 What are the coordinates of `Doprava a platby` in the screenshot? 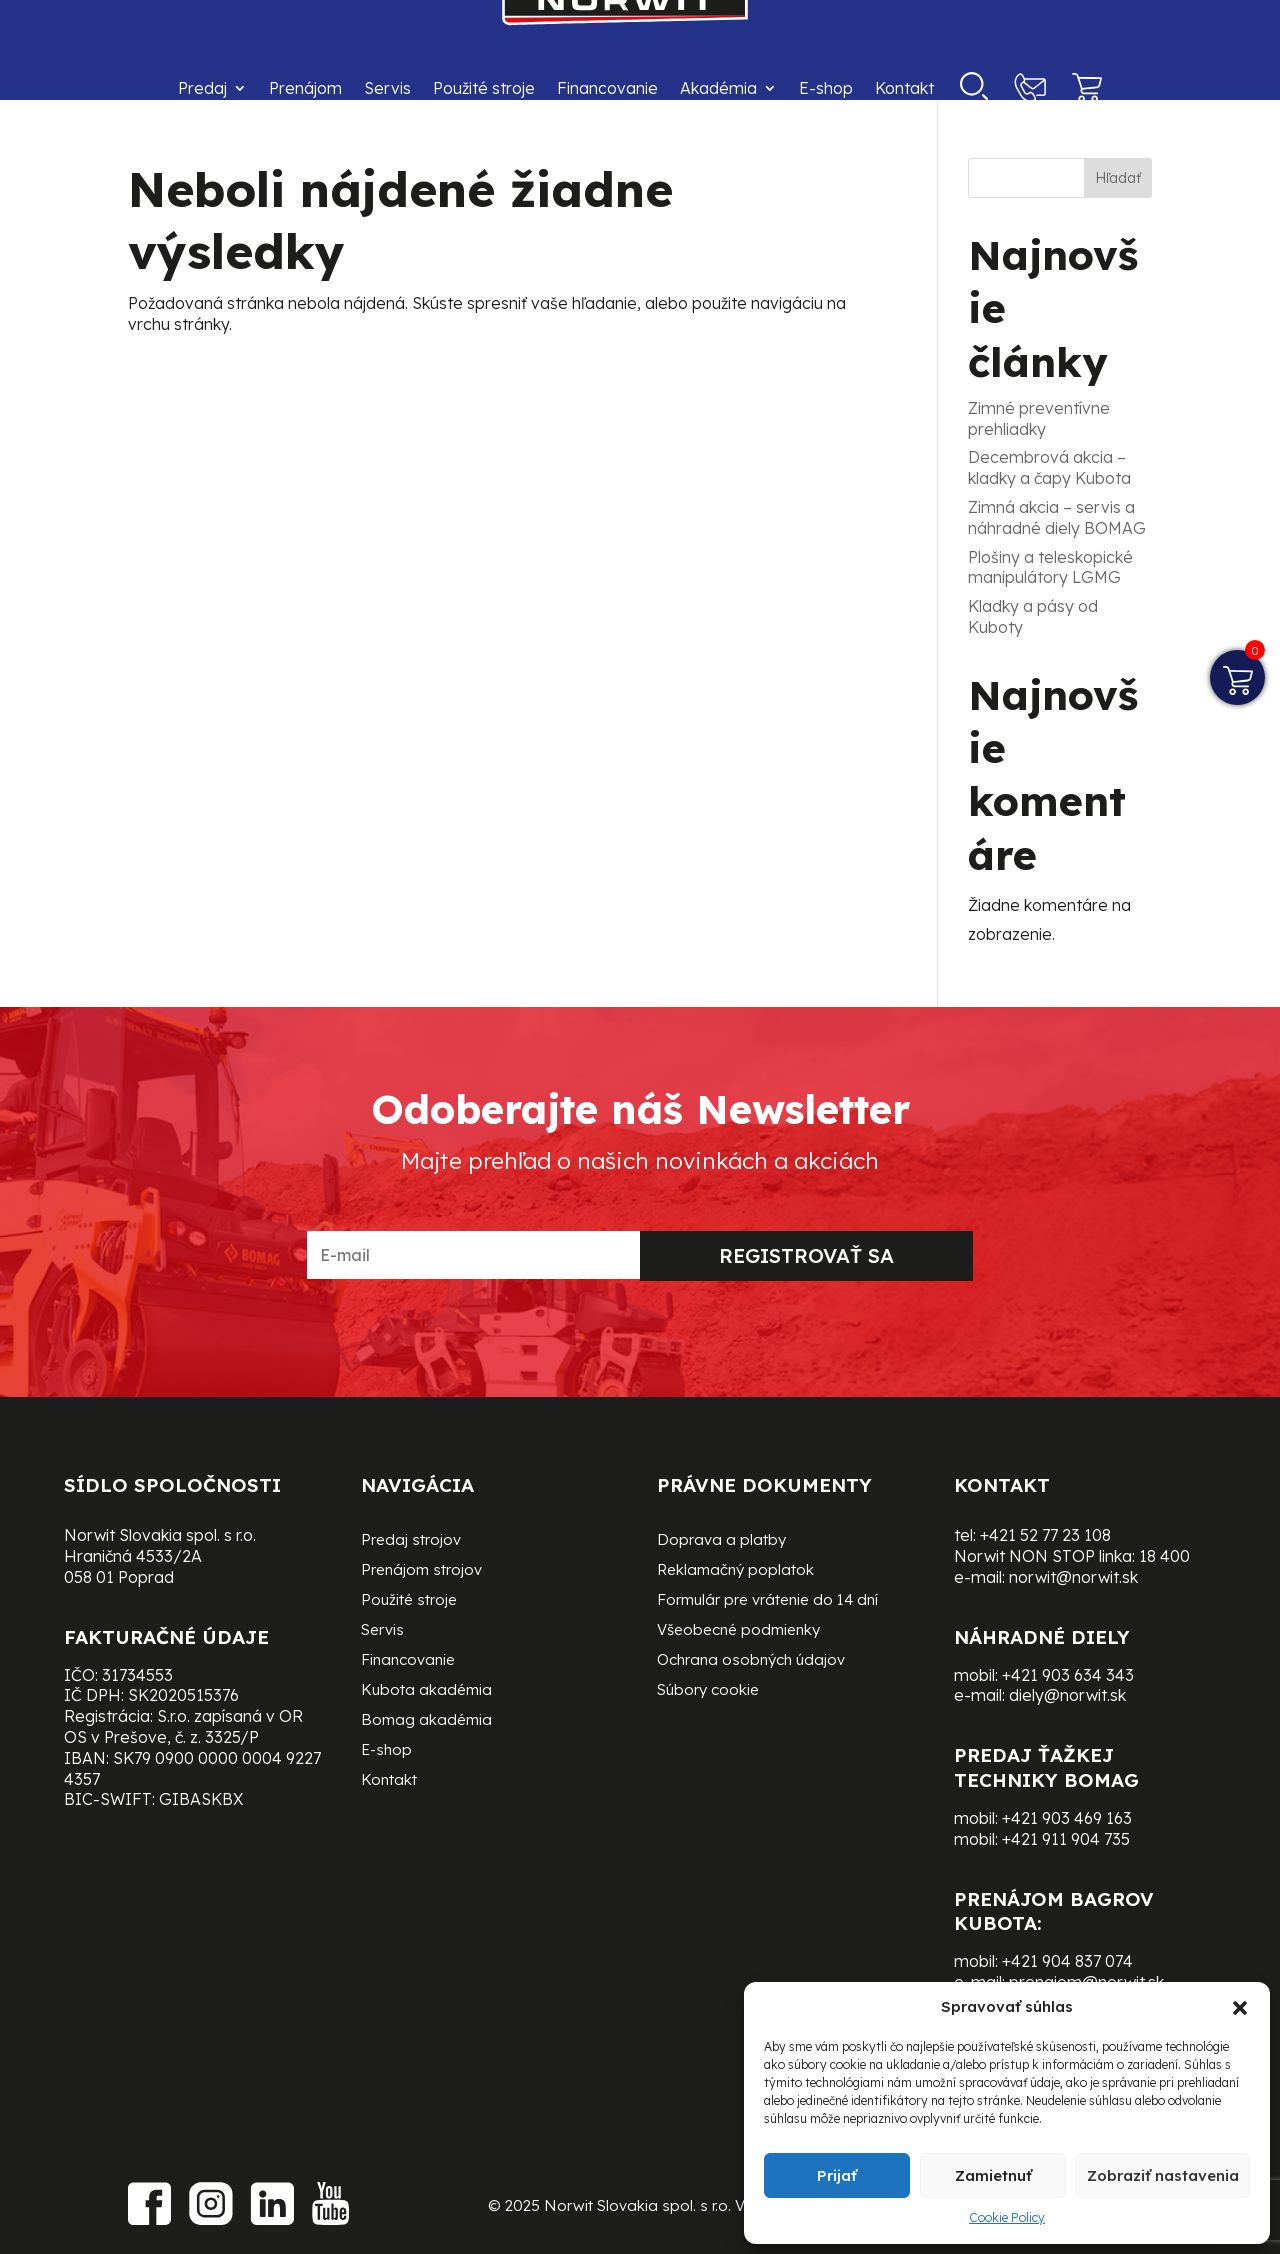 It's located at (721, 1541).